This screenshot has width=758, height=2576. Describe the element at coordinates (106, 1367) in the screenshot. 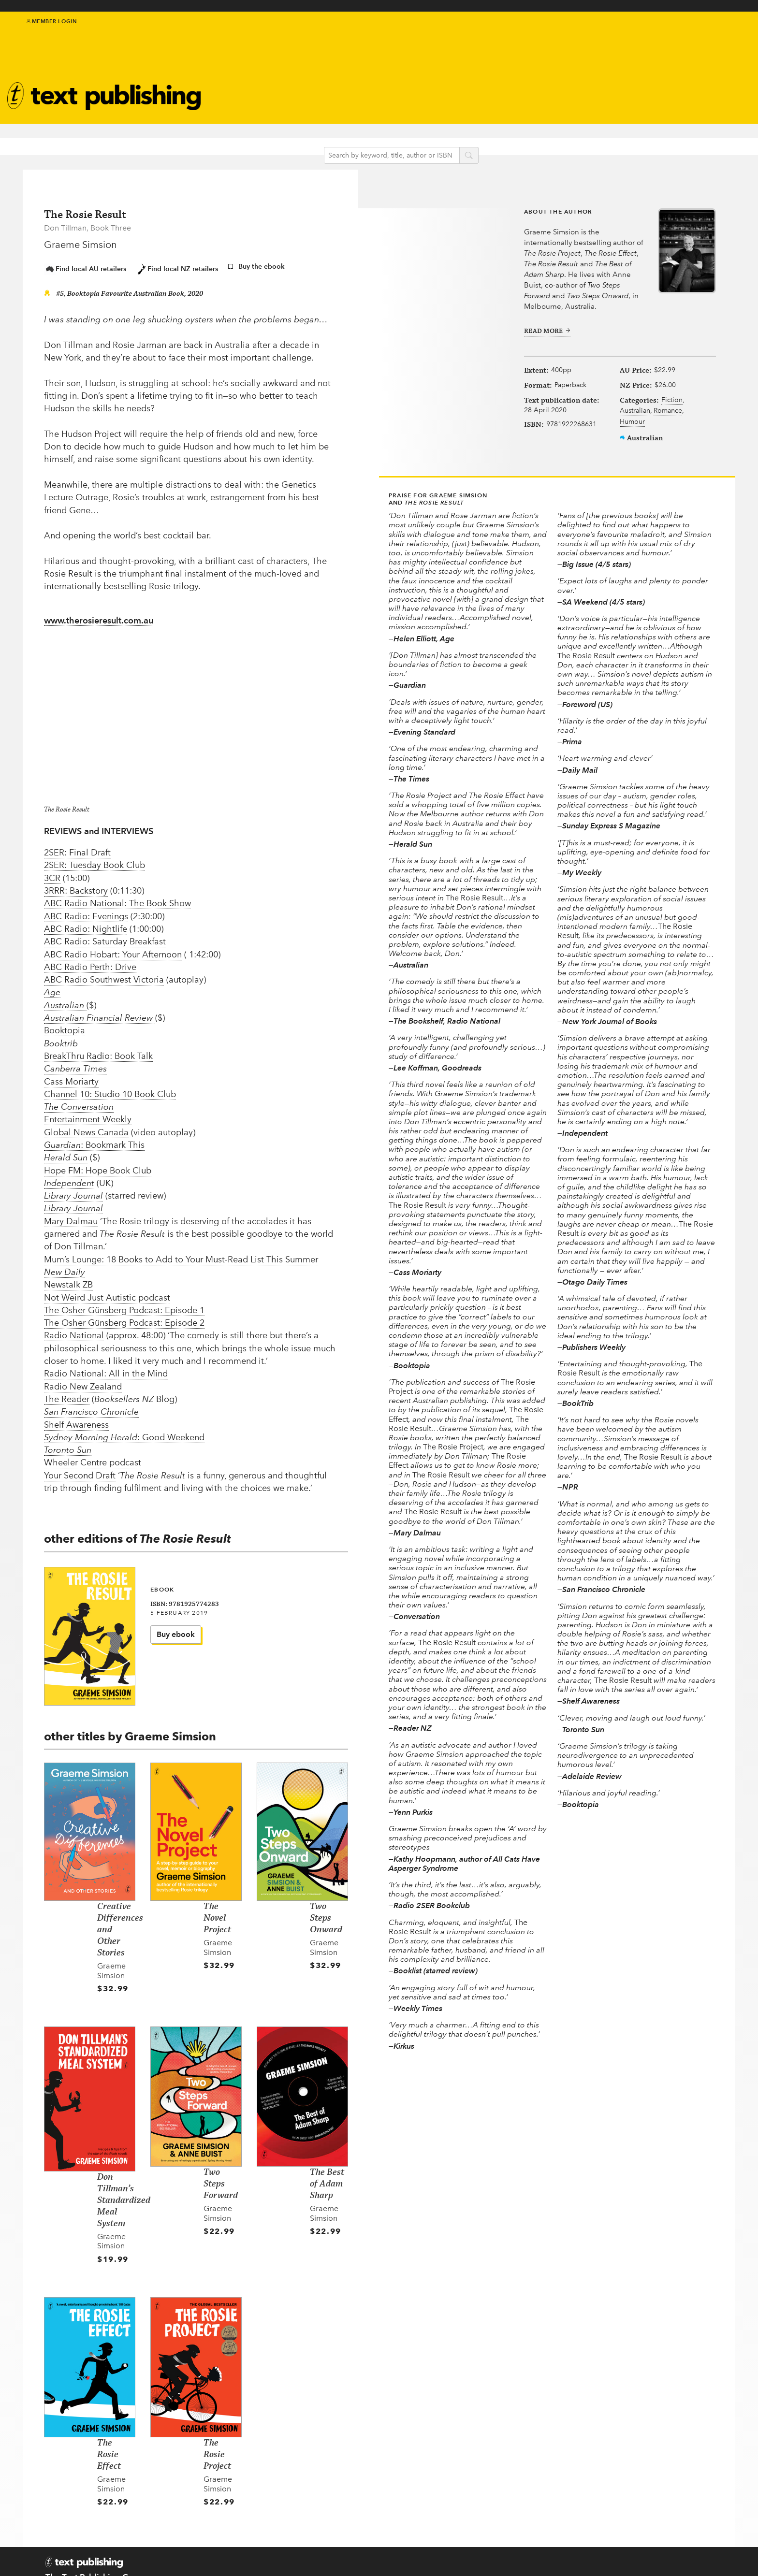

I see `Radio National: All in the Mind` at that location.